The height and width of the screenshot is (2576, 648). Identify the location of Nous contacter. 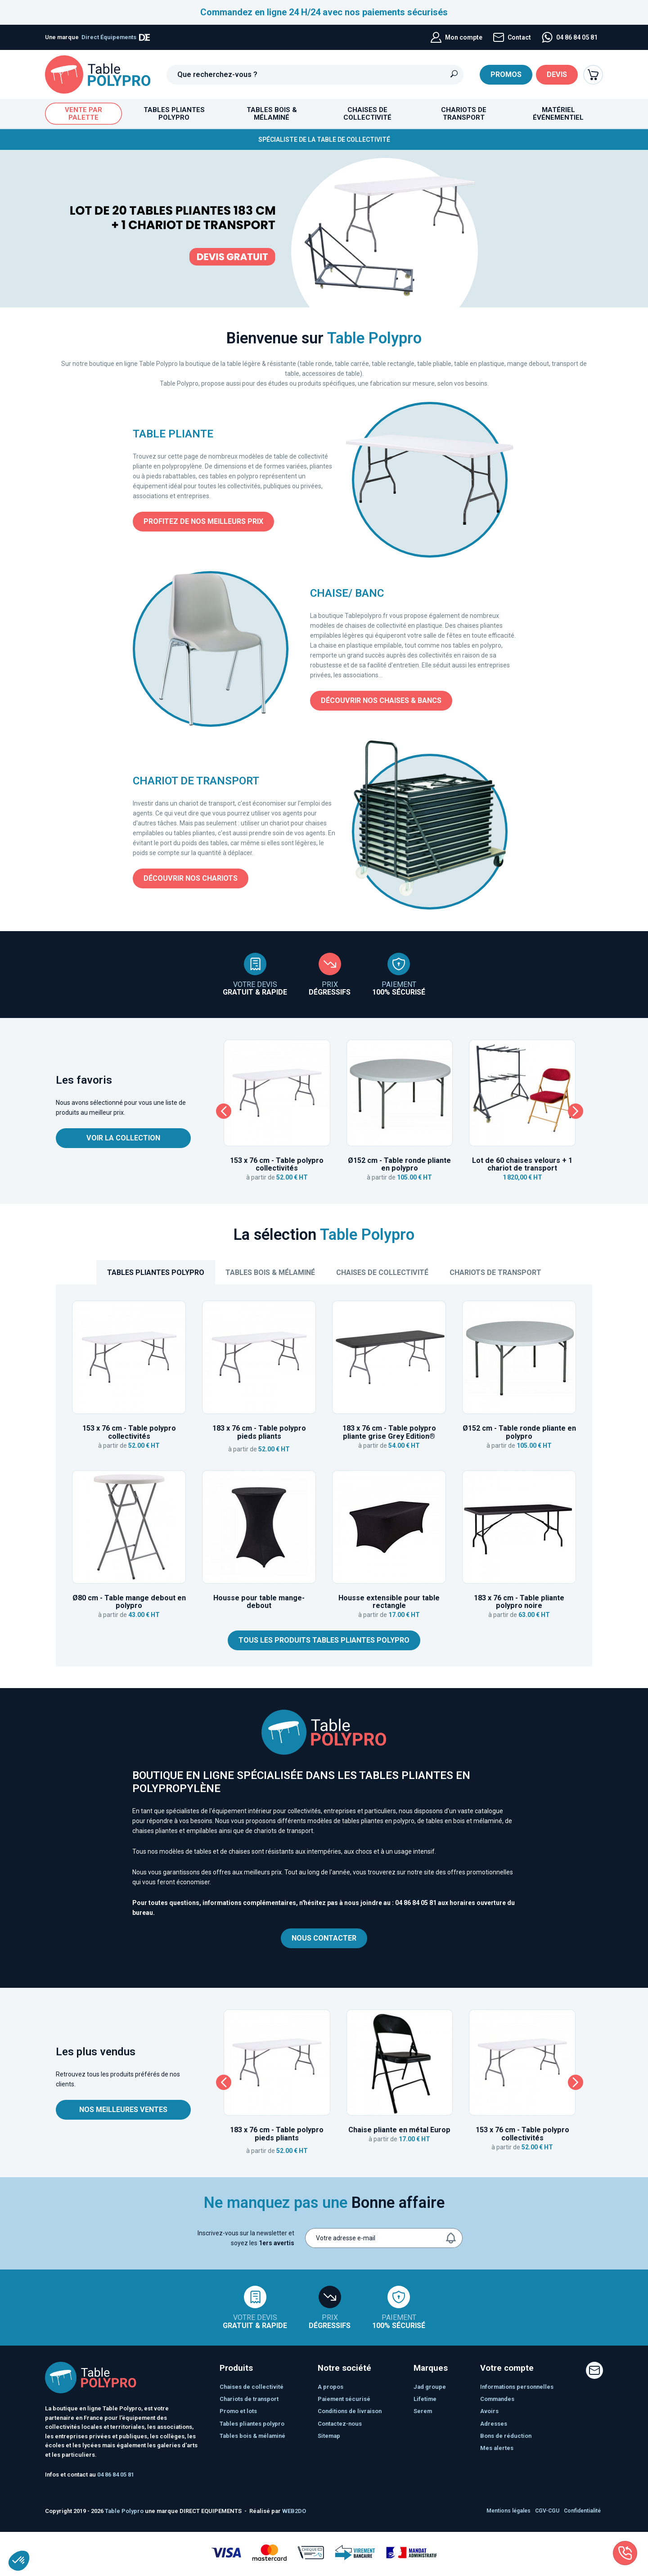
(324, 1938).